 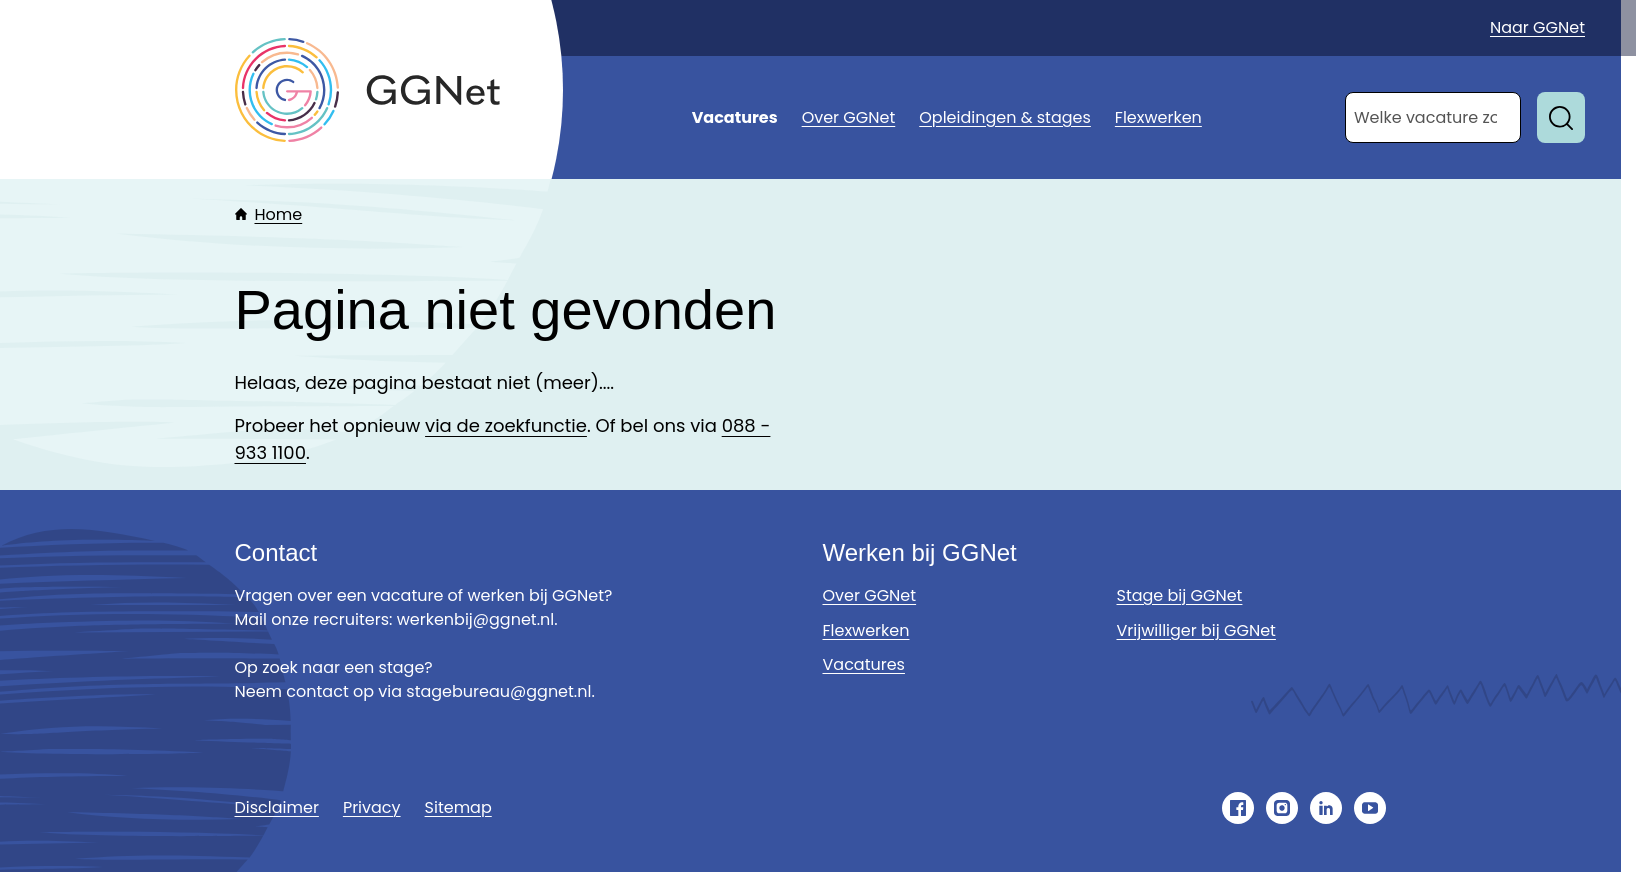 I want to click on Sitemap, so click(x=458, y=807).